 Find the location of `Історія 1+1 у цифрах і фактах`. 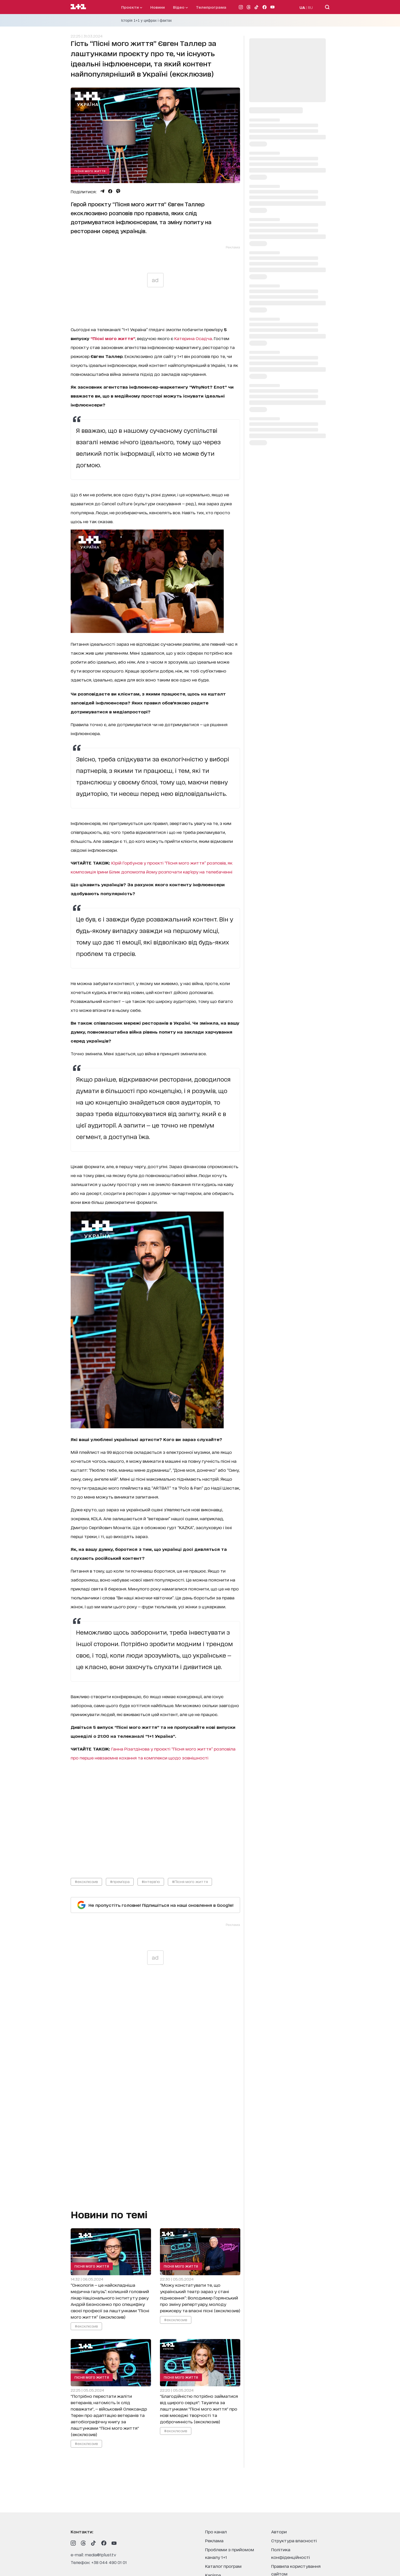

Історія 1+1 у цифрах і фактах is located at coordinates (146, 20).